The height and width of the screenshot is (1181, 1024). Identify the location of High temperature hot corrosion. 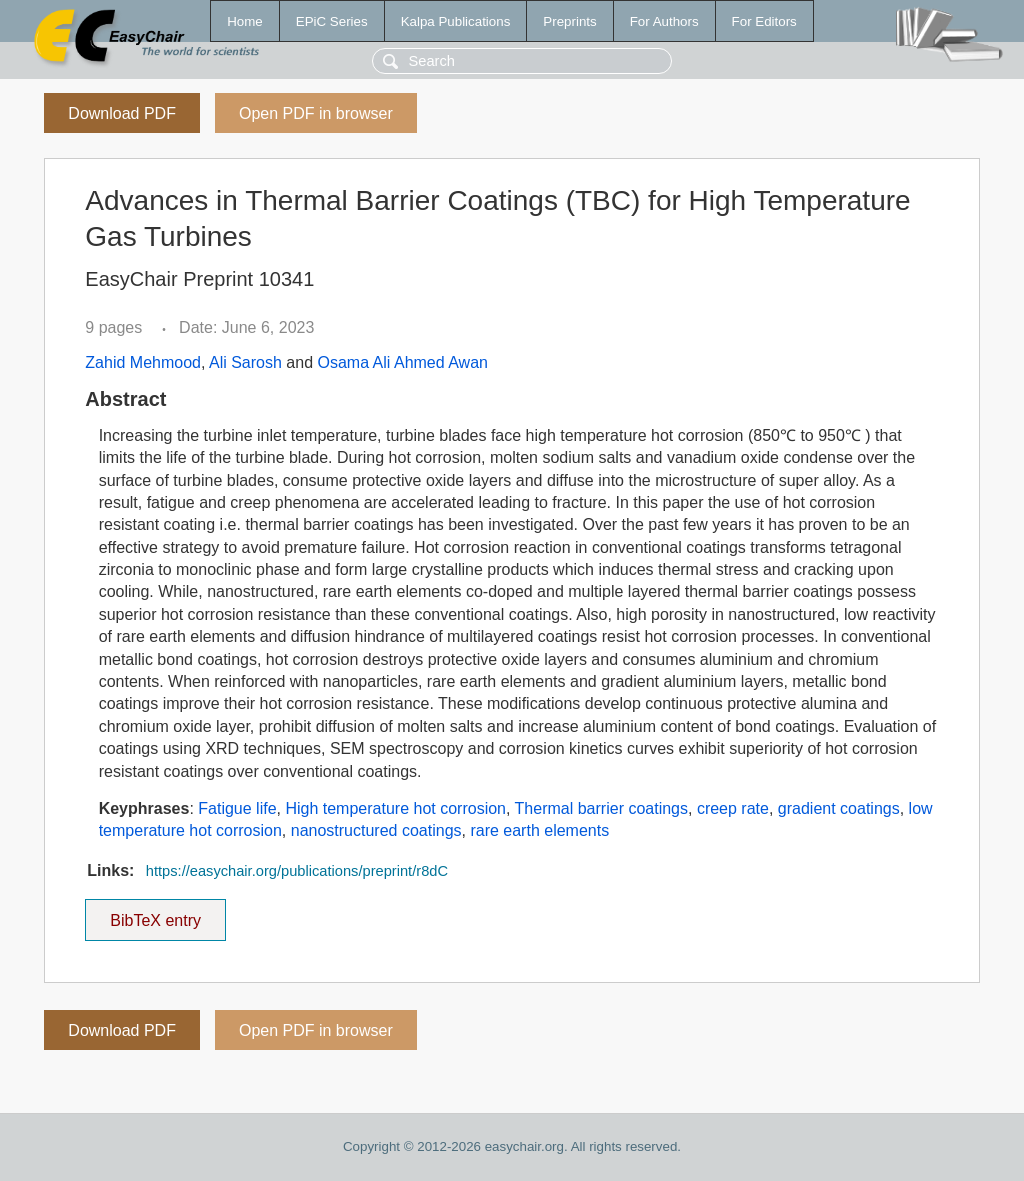
(395, 808).